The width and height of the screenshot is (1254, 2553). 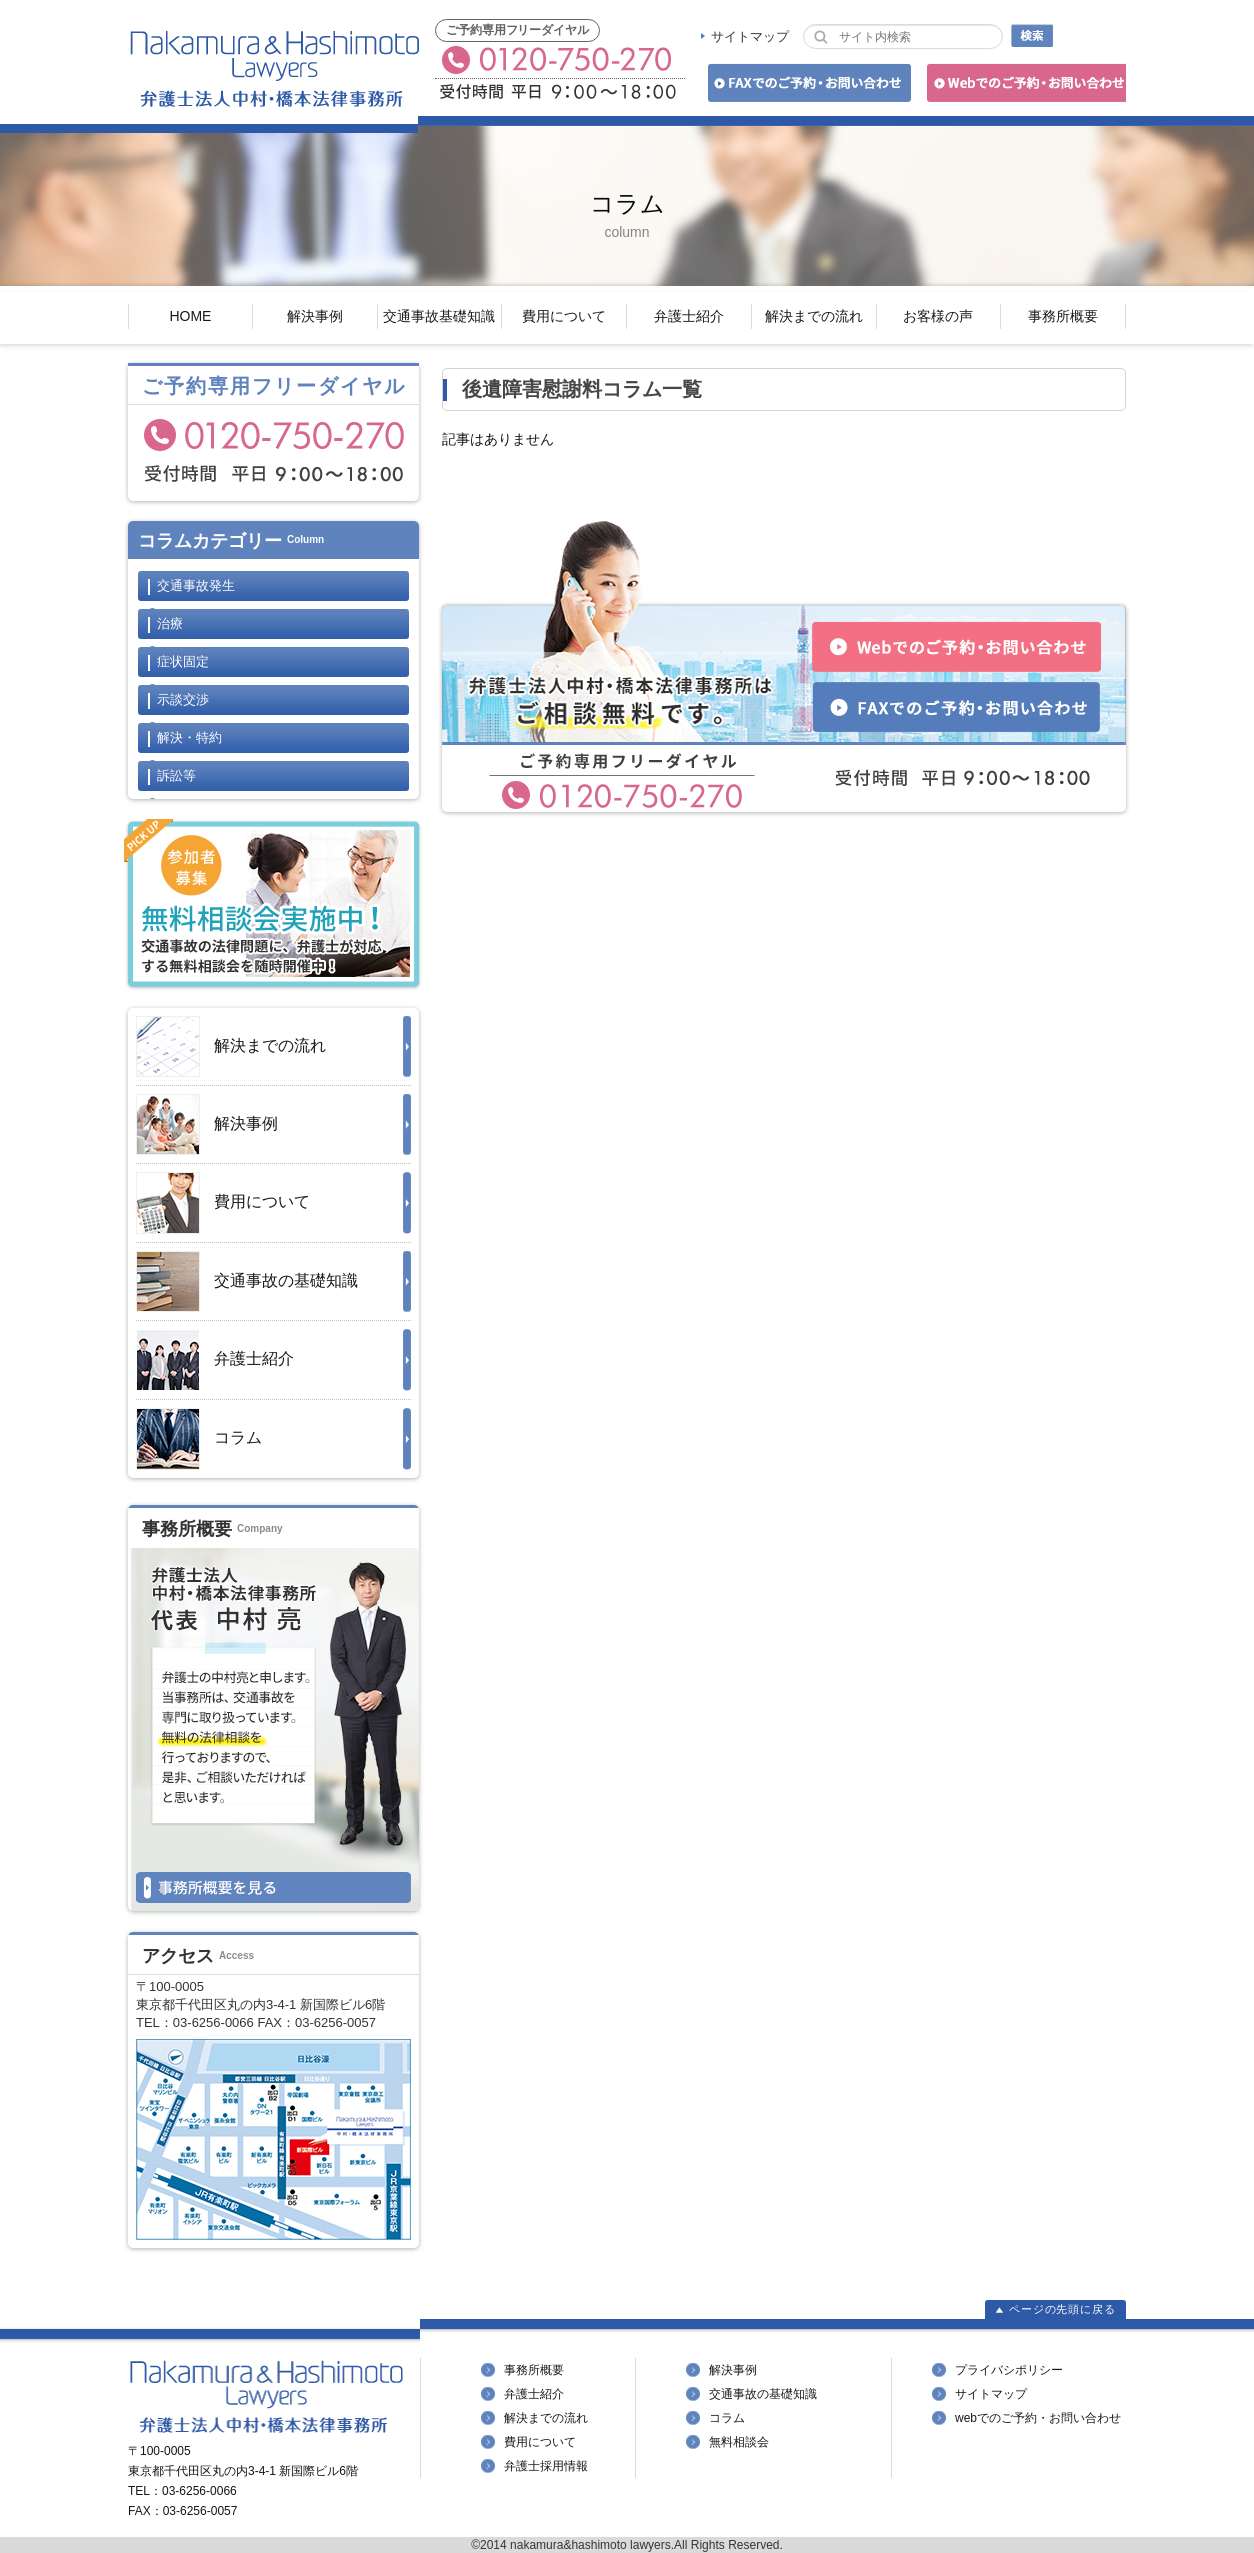 I want to click on Webでのご予約・お問い合わせ, so click(x=1023, y=86).